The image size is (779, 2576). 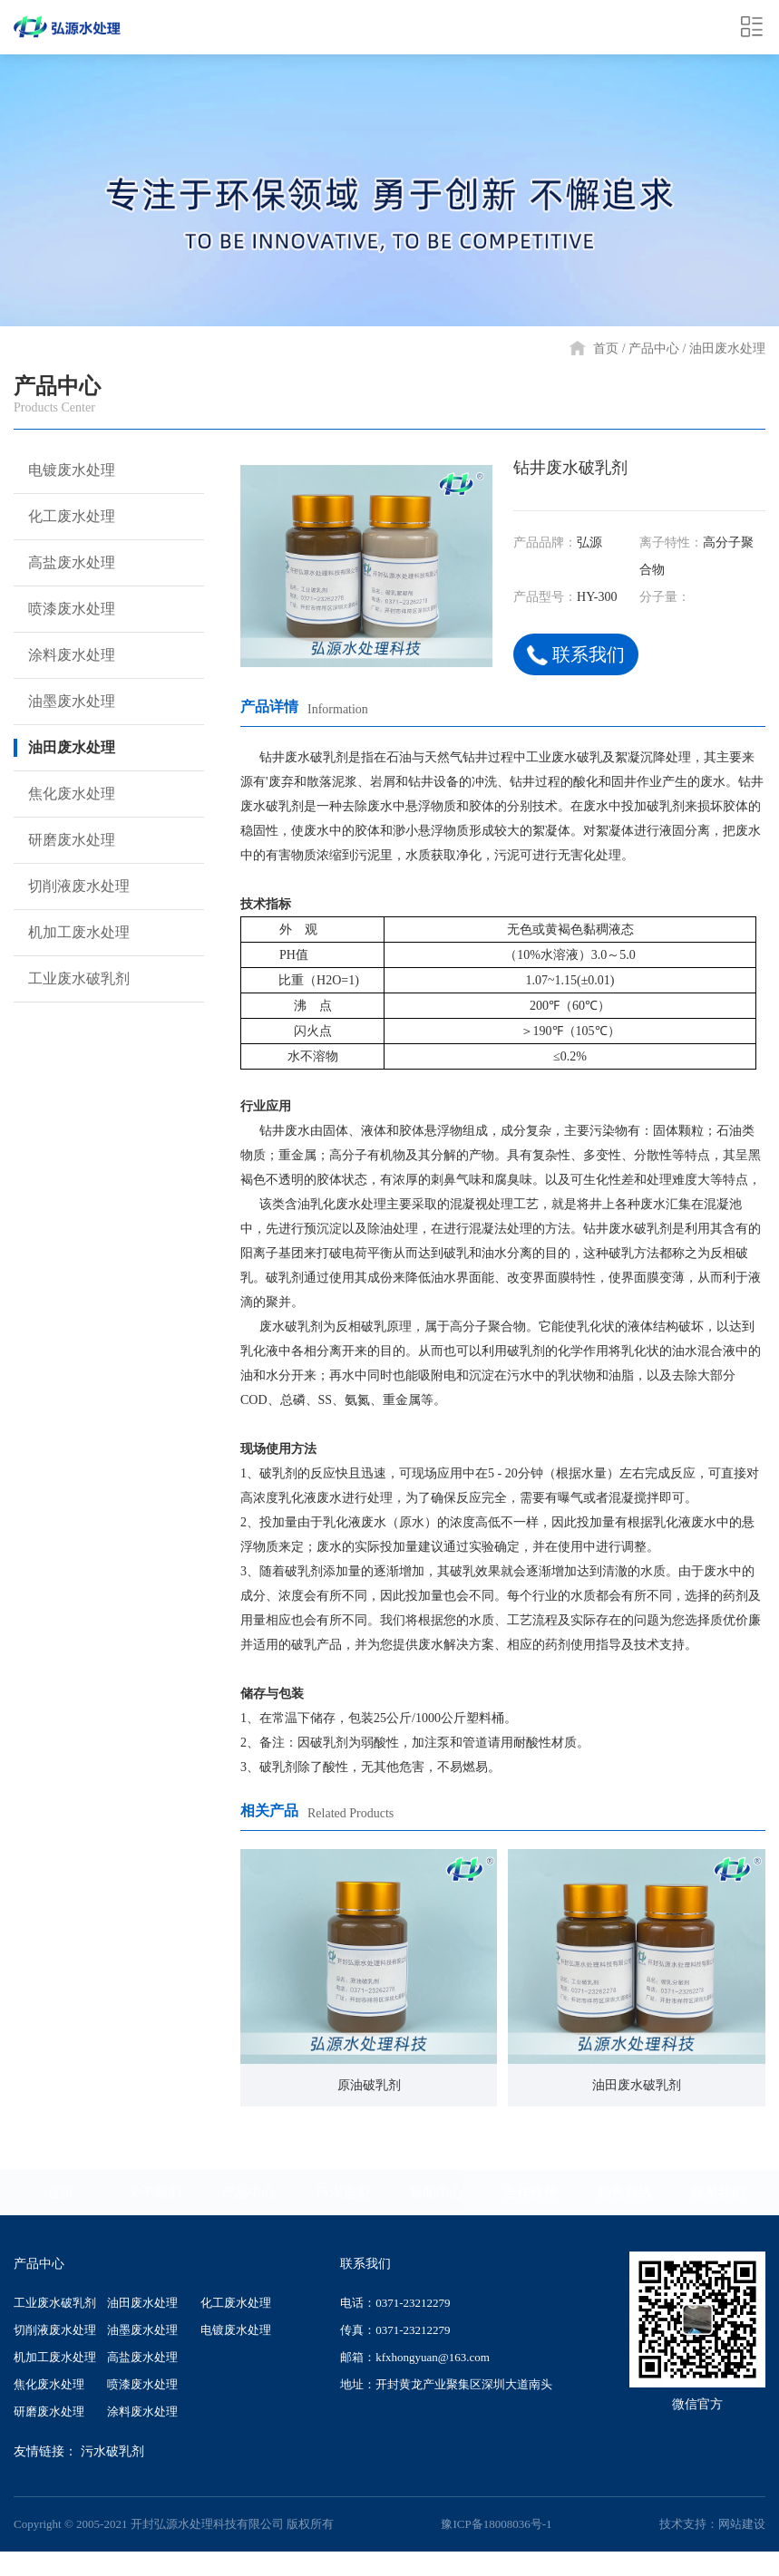 What do you see at coordinates (343, 2192) in the screenshot?
I see `污水选型` at bounding box center [343, 2192].